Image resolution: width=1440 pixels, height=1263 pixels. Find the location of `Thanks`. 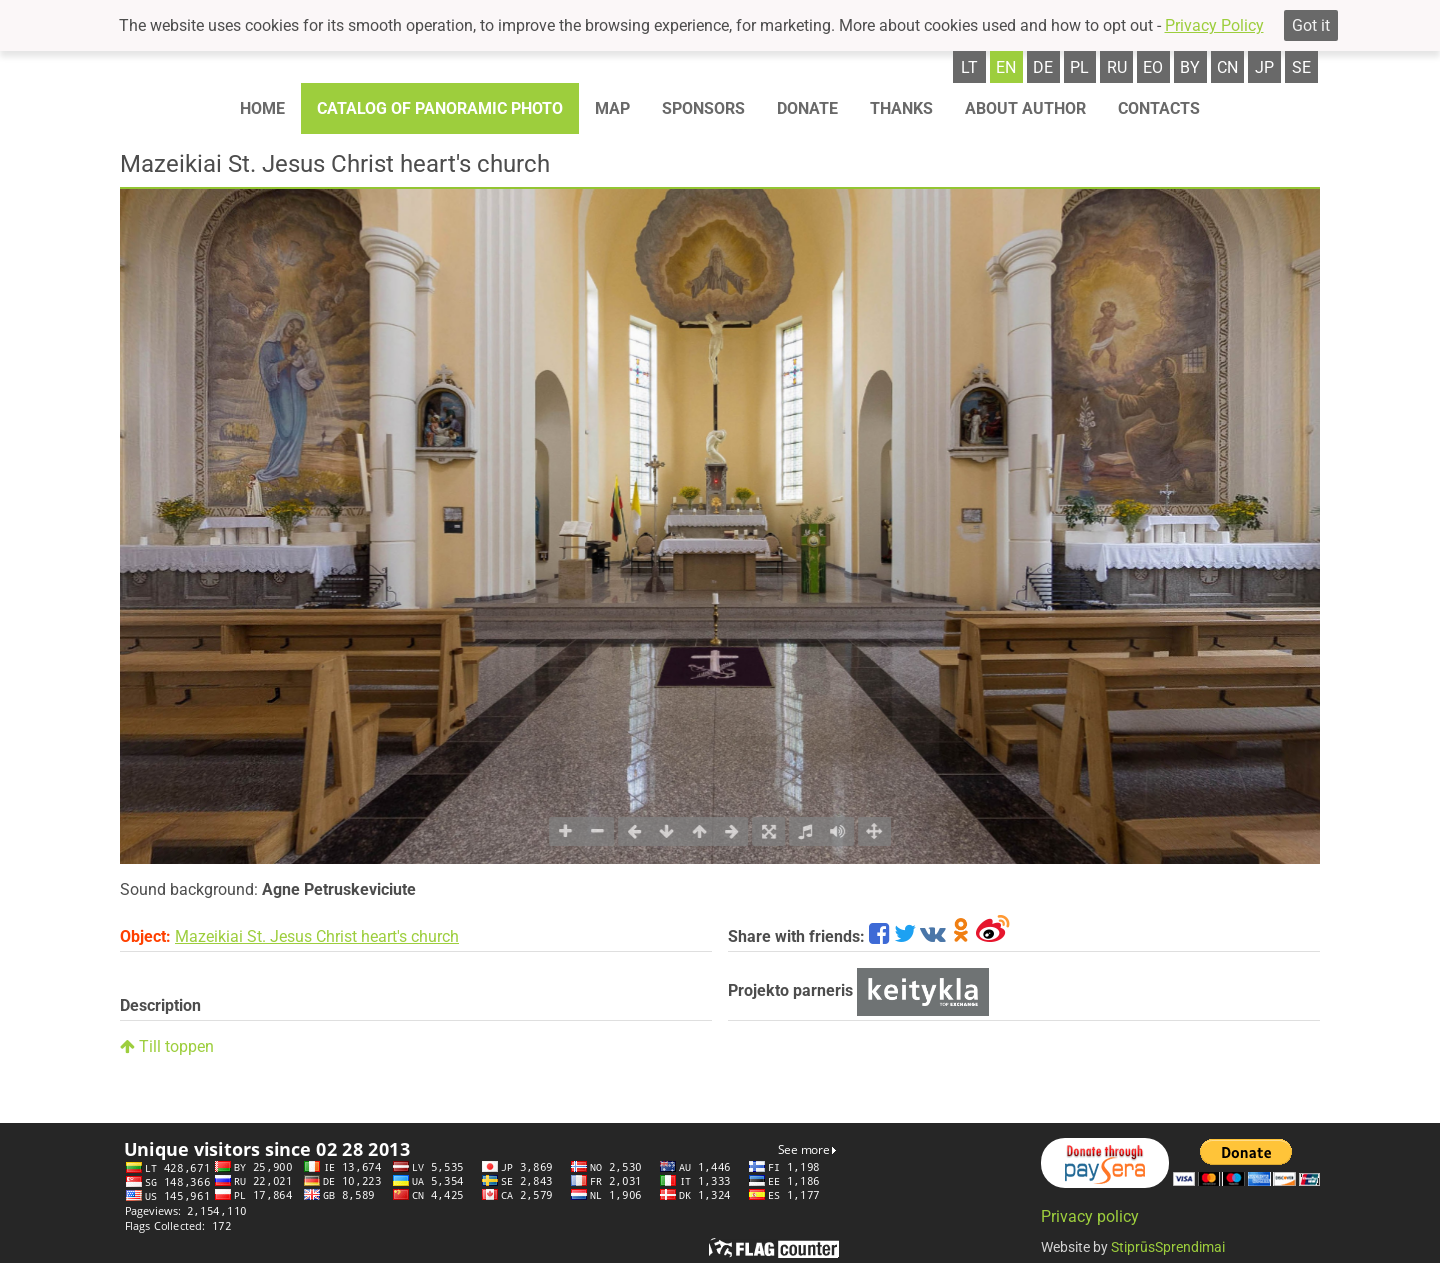

Thanks is located at coordinates (901, 108).